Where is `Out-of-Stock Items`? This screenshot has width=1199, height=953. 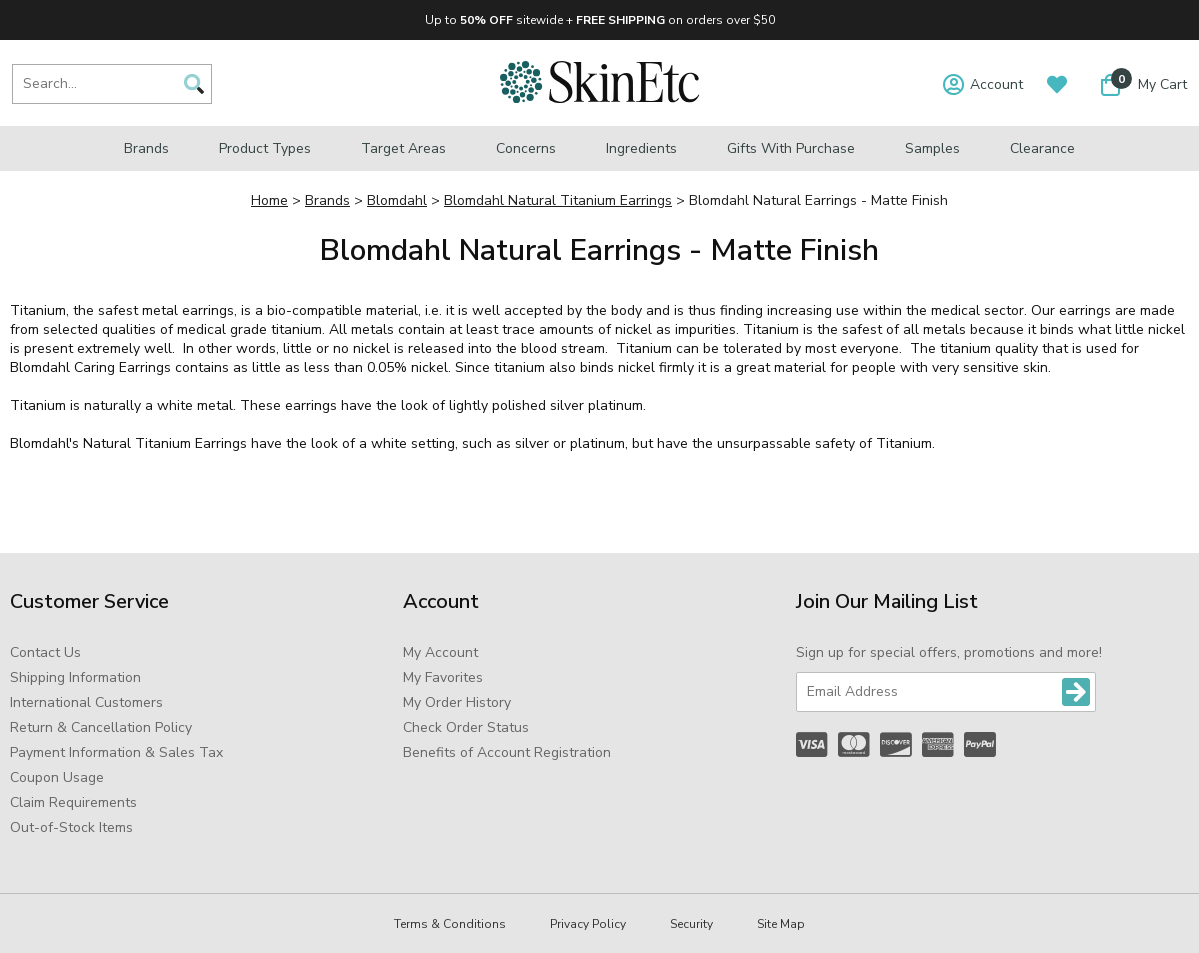
Out-of-Stock Items is located at coordinates (71, 827).